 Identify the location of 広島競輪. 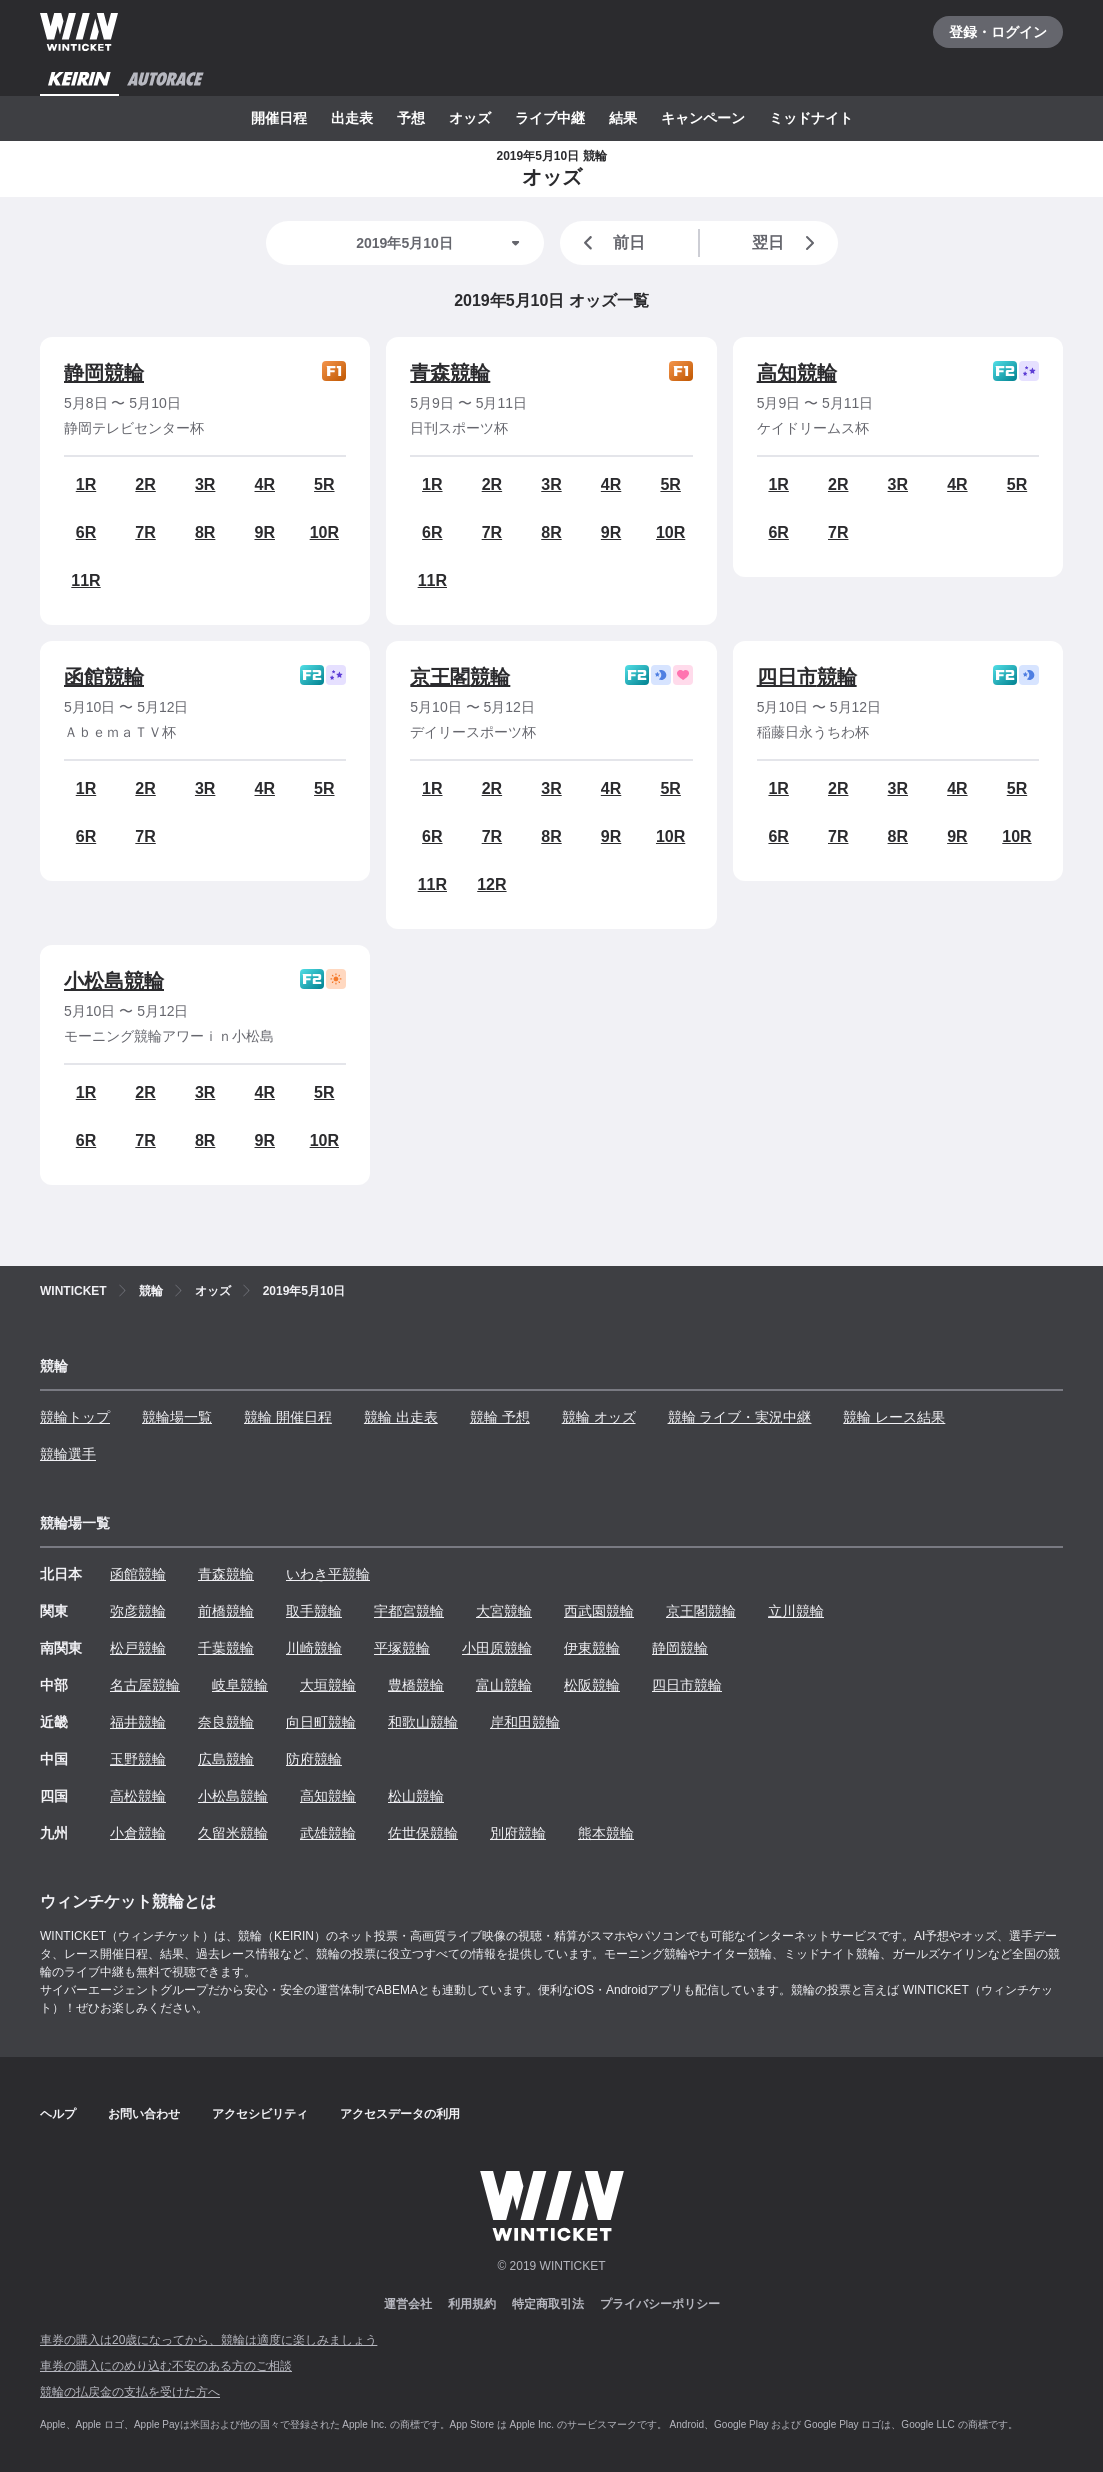
(226, 1759).